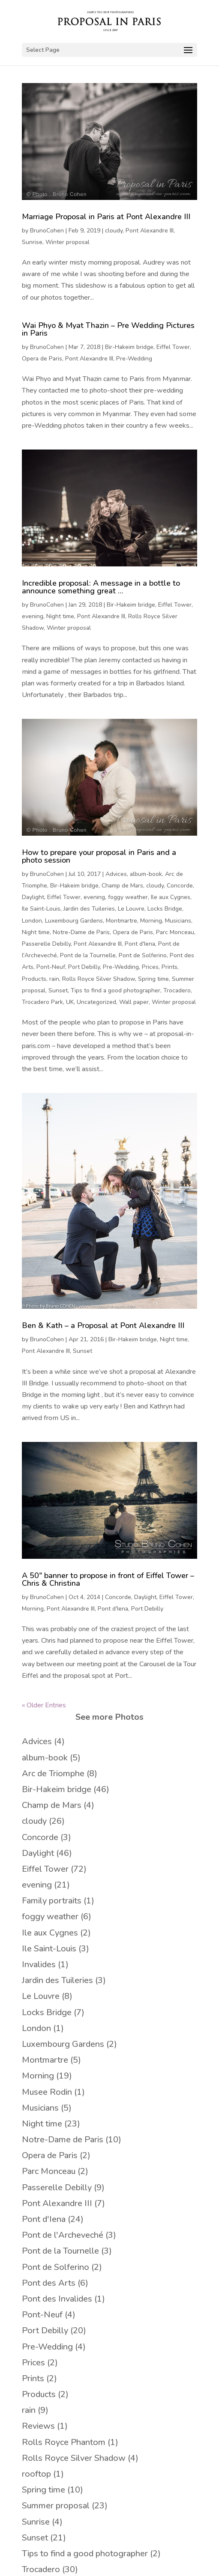 This screenshot has height=2576, width=219. I want to click on Montmartre, so click(121, 921).